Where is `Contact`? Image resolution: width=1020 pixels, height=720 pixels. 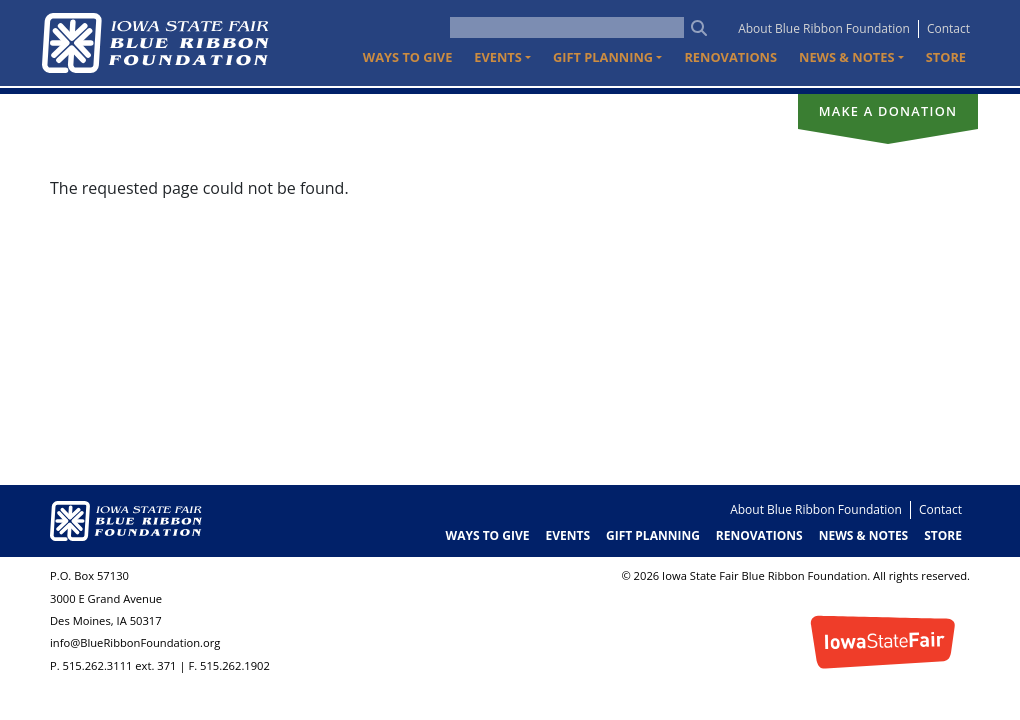
Contact is located at coordinates (948, 28).